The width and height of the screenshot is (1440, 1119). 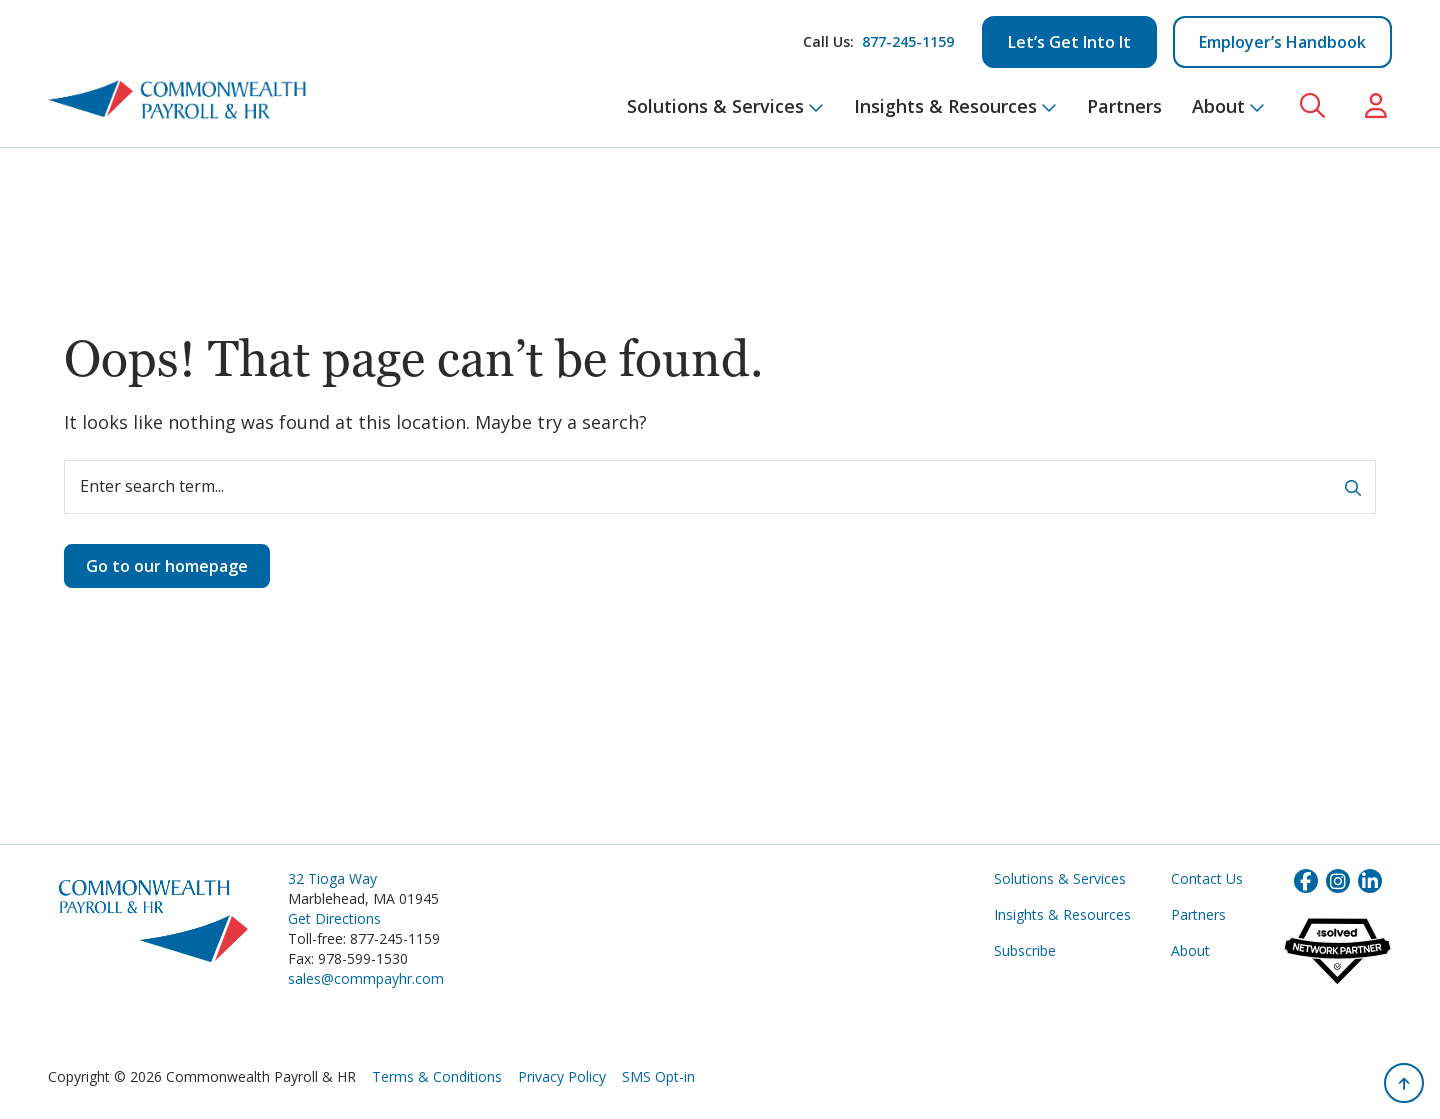 I want to click on Insights & Resources [menuitem], so click(x=955, y=106).